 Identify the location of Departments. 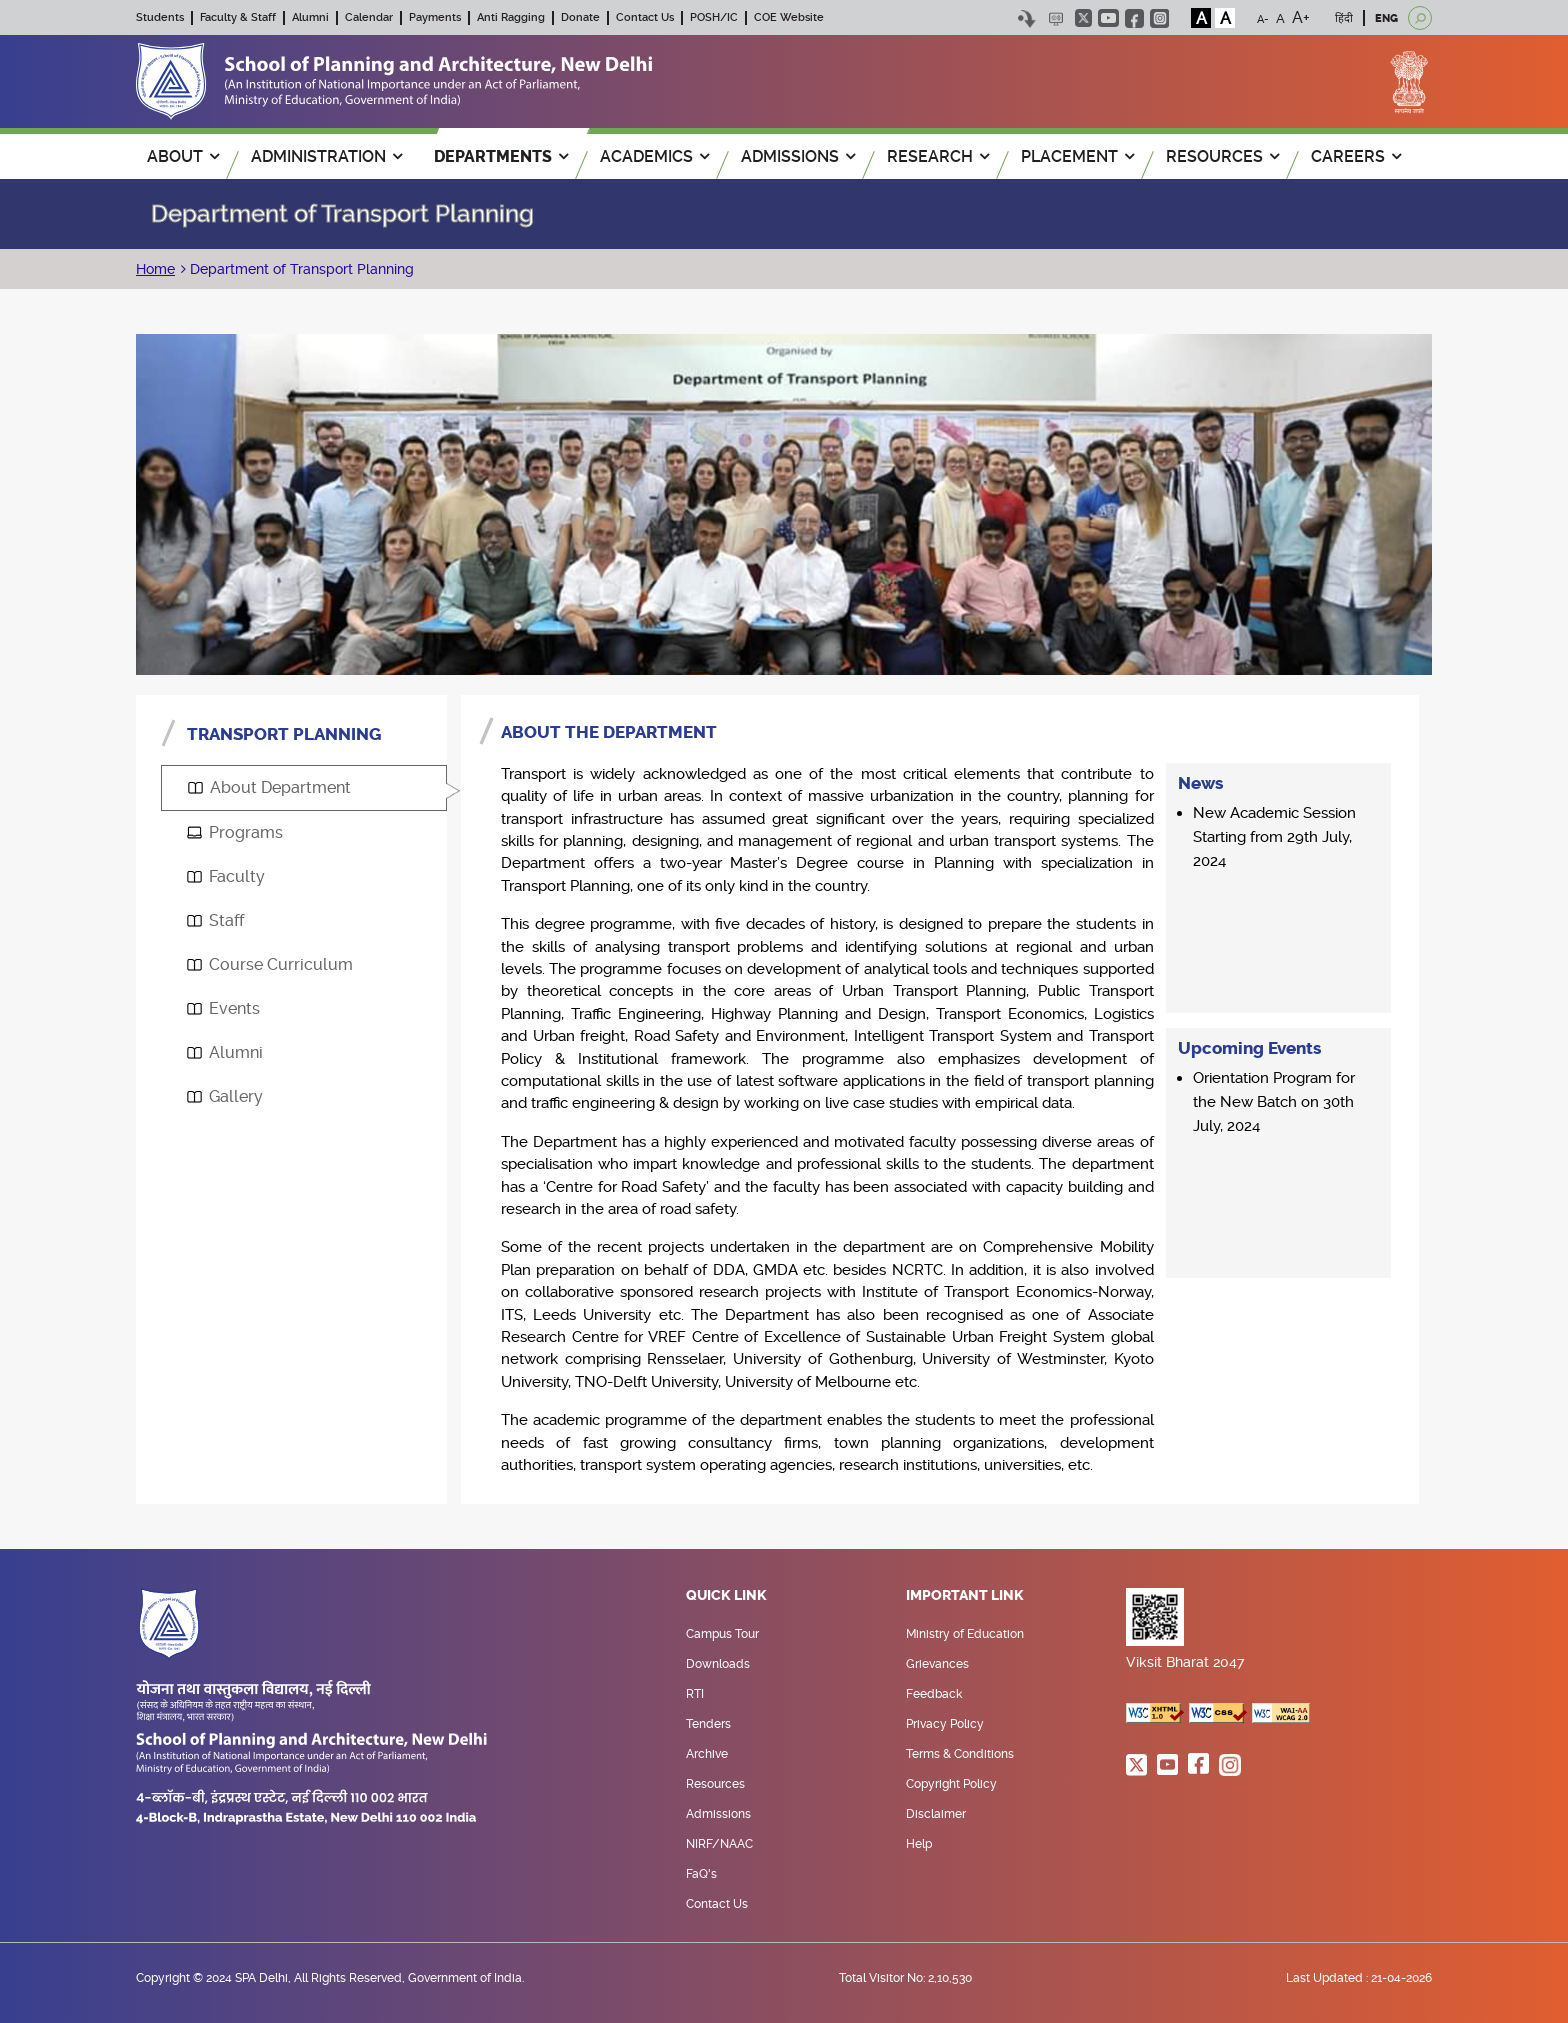
(501, 156).